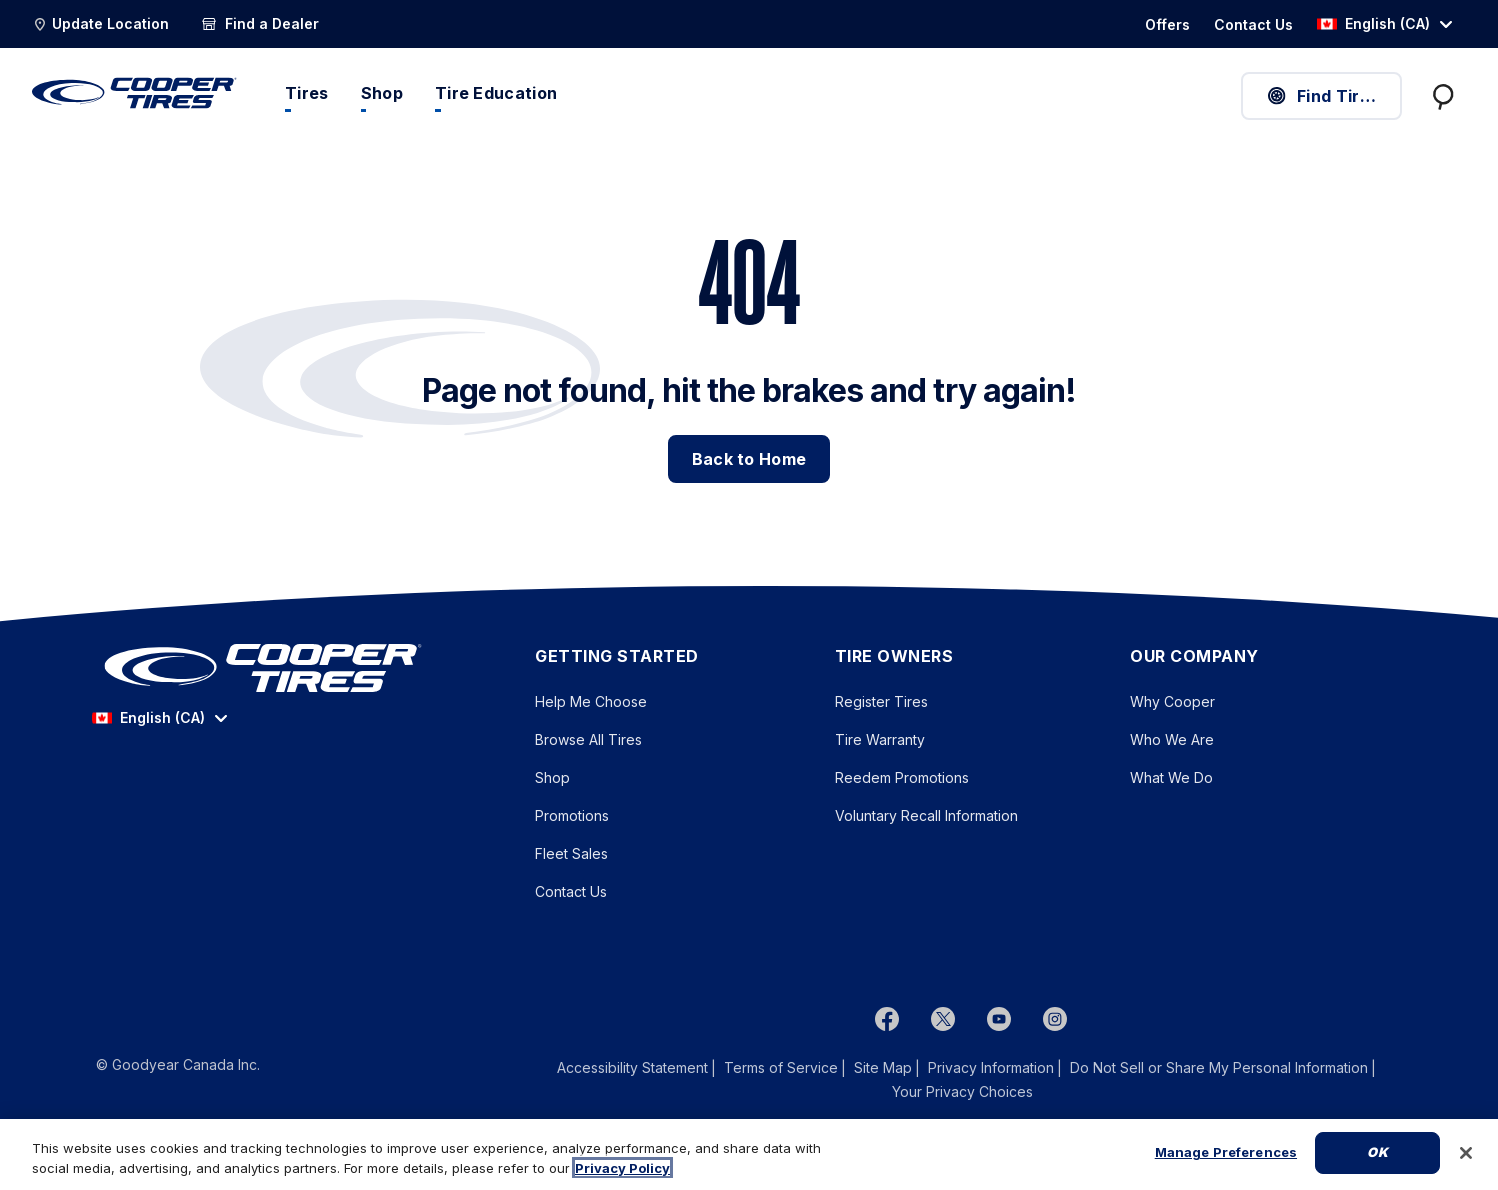  What do you see at coordinates (881, 701) in the screenshot?
I see `Register Tires` at bounding box center [881, 701].